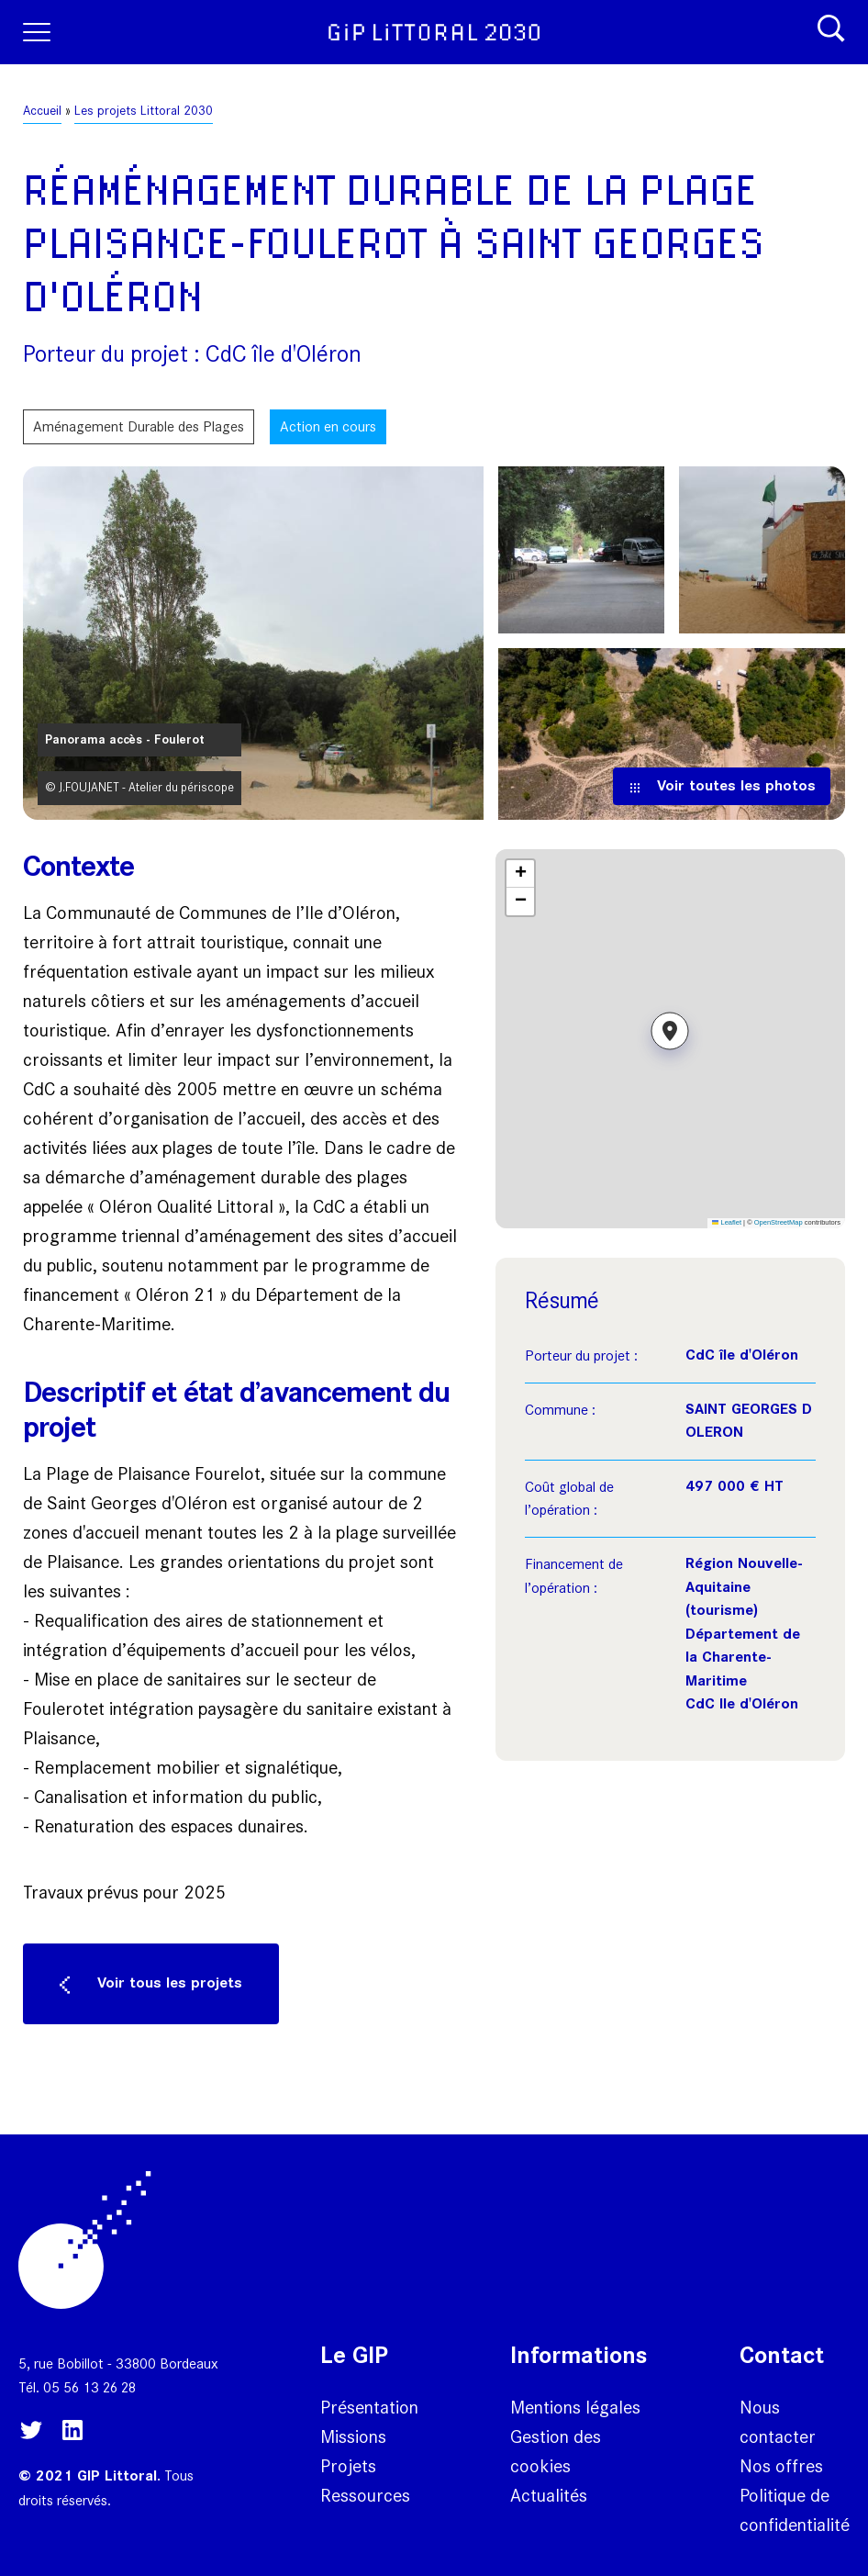 This screenshot has width=868, height=2576. I want to click on [button], so click(670, 1038).